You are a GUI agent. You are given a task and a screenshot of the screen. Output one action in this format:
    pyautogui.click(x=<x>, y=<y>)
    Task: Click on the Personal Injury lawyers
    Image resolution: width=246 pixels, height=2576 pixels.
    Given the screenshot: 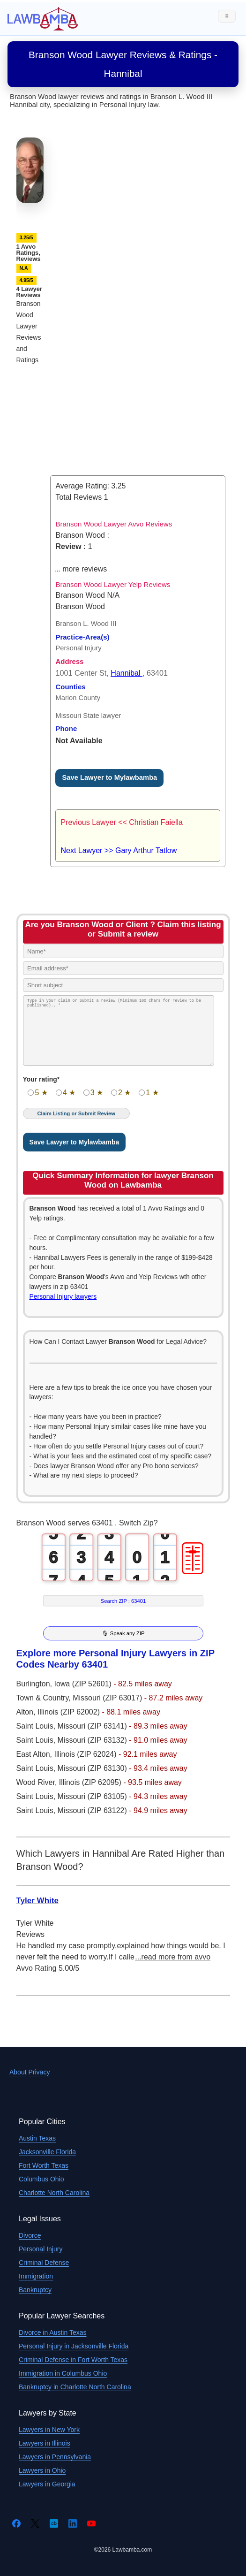 What is the action you would take?
    pyautogui.click(x=63, y=1296)
    